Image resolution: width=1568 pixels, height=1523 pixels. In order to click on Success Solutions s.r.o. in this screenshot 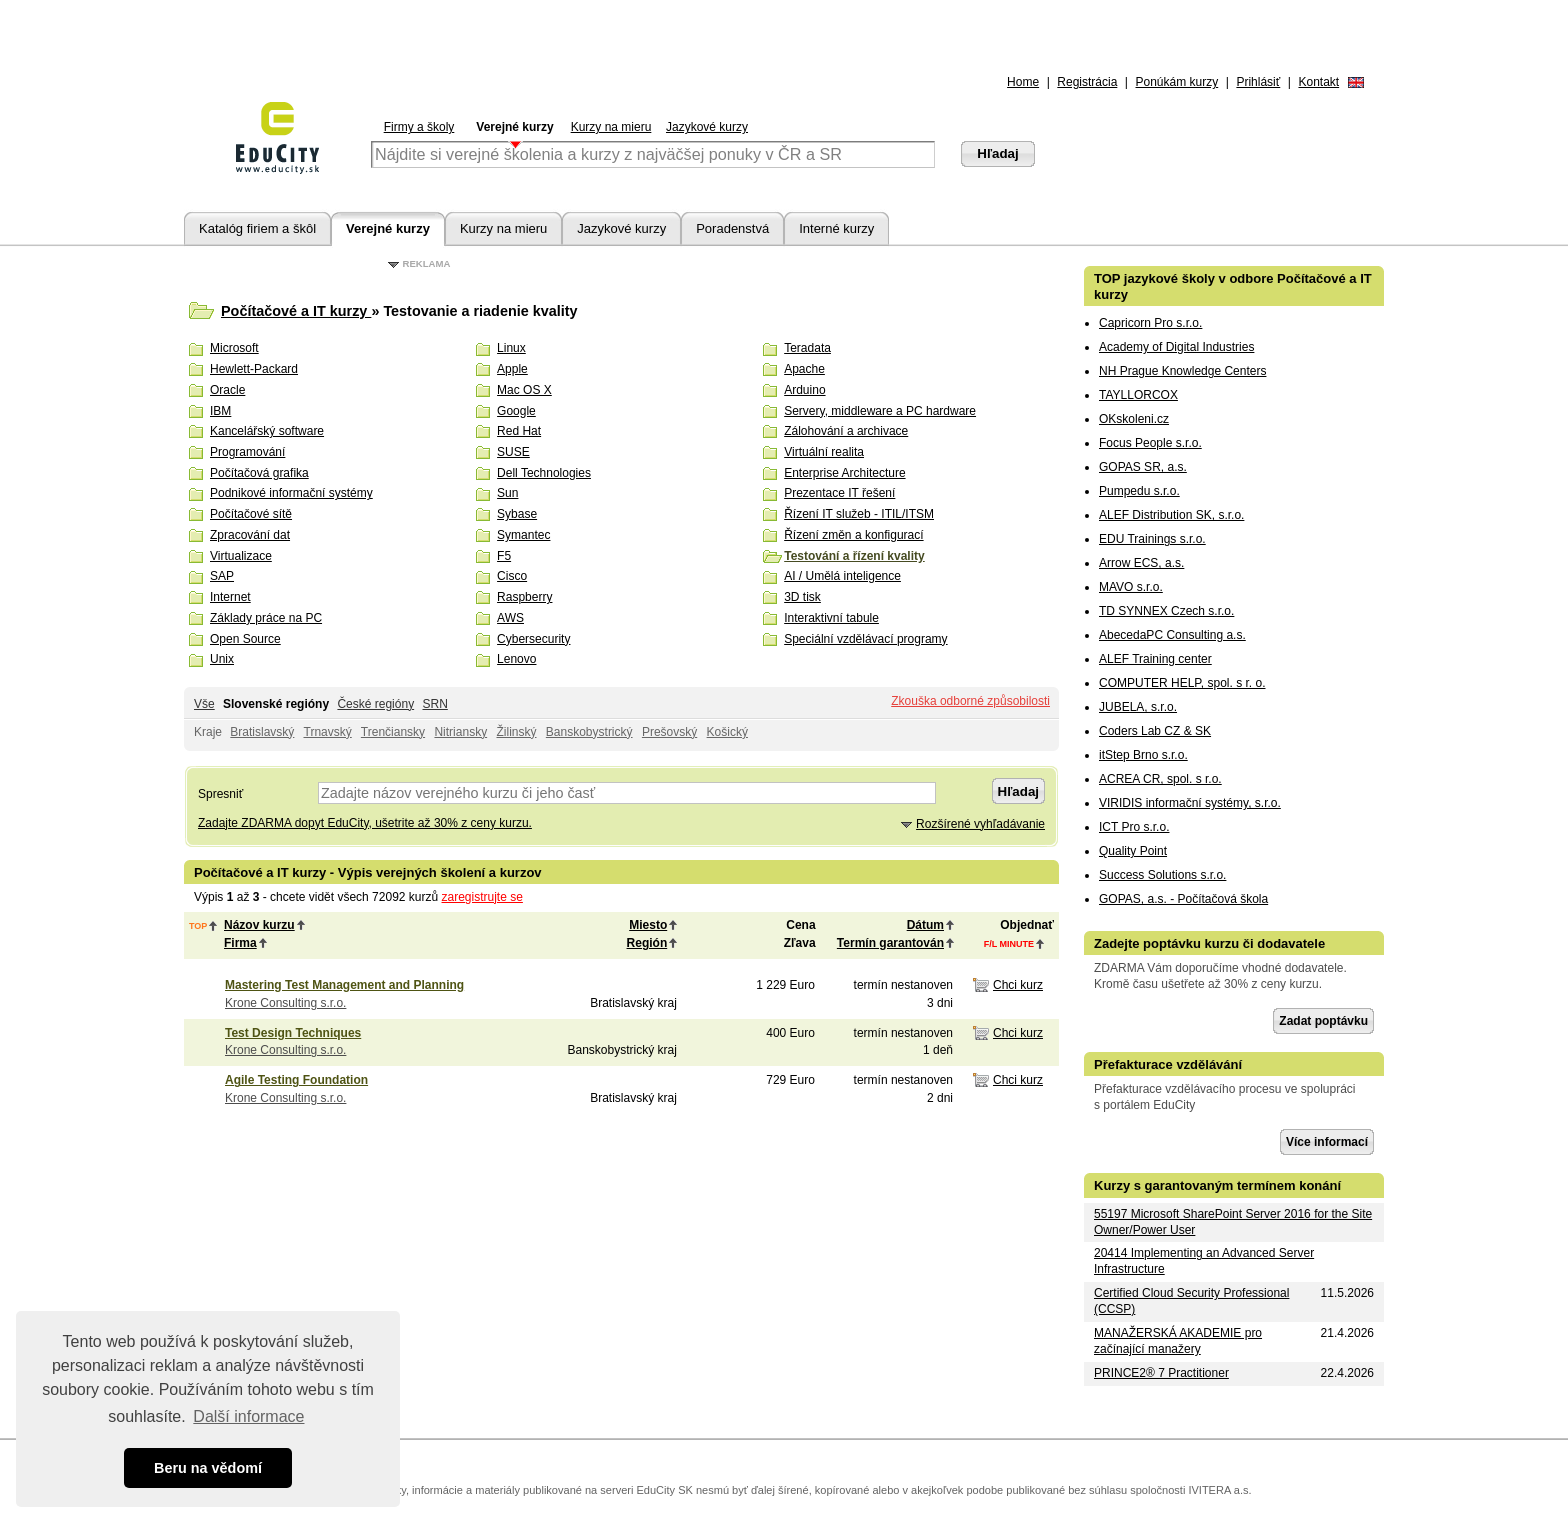, I will do `click(1162, 875)`.